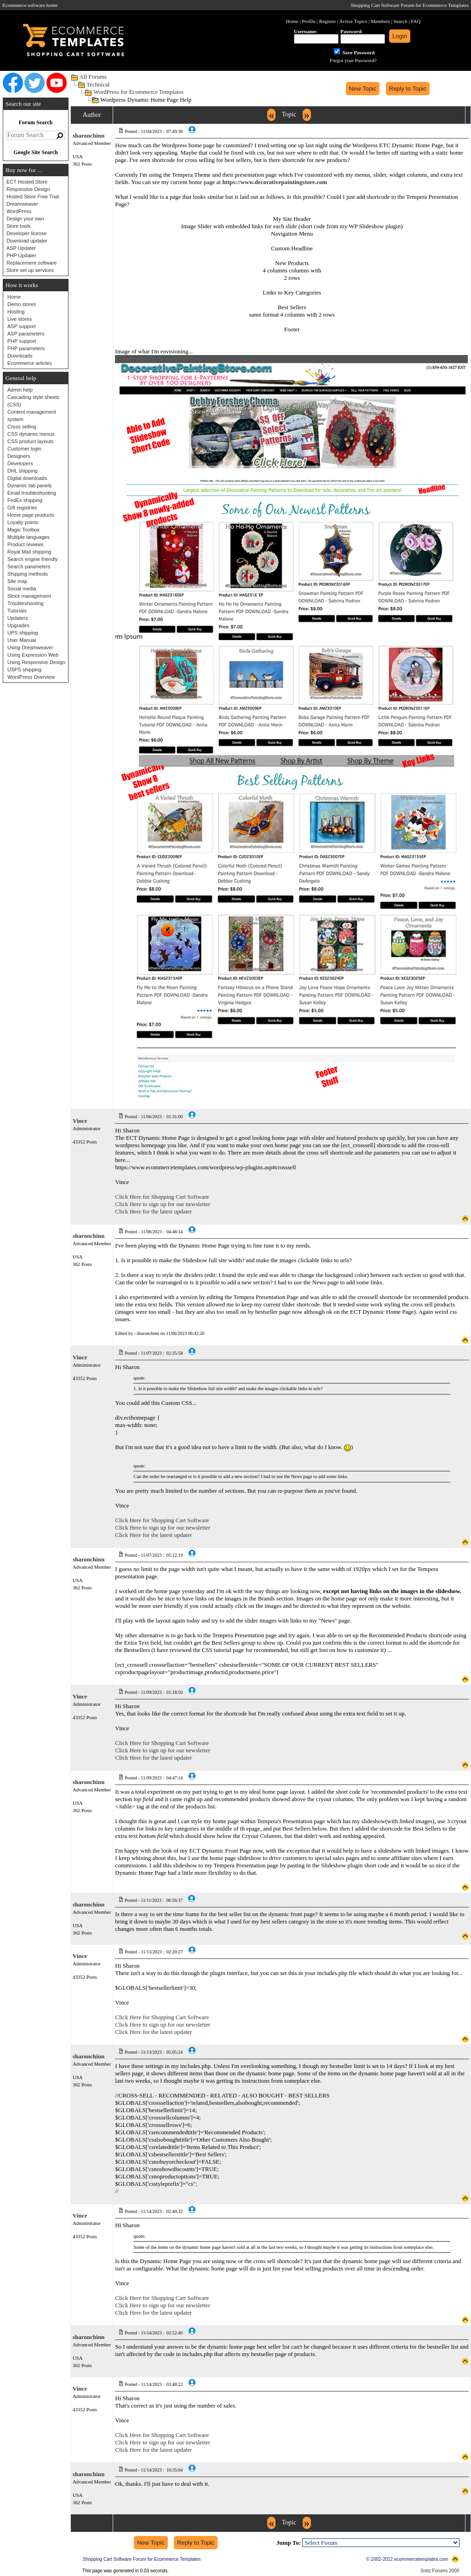 This screenshot has width=471, height=2576. What do you see at coordinates (353, 60) in the screenshot?
I see `Forgot your Password?` at bounding box center [353, 60].